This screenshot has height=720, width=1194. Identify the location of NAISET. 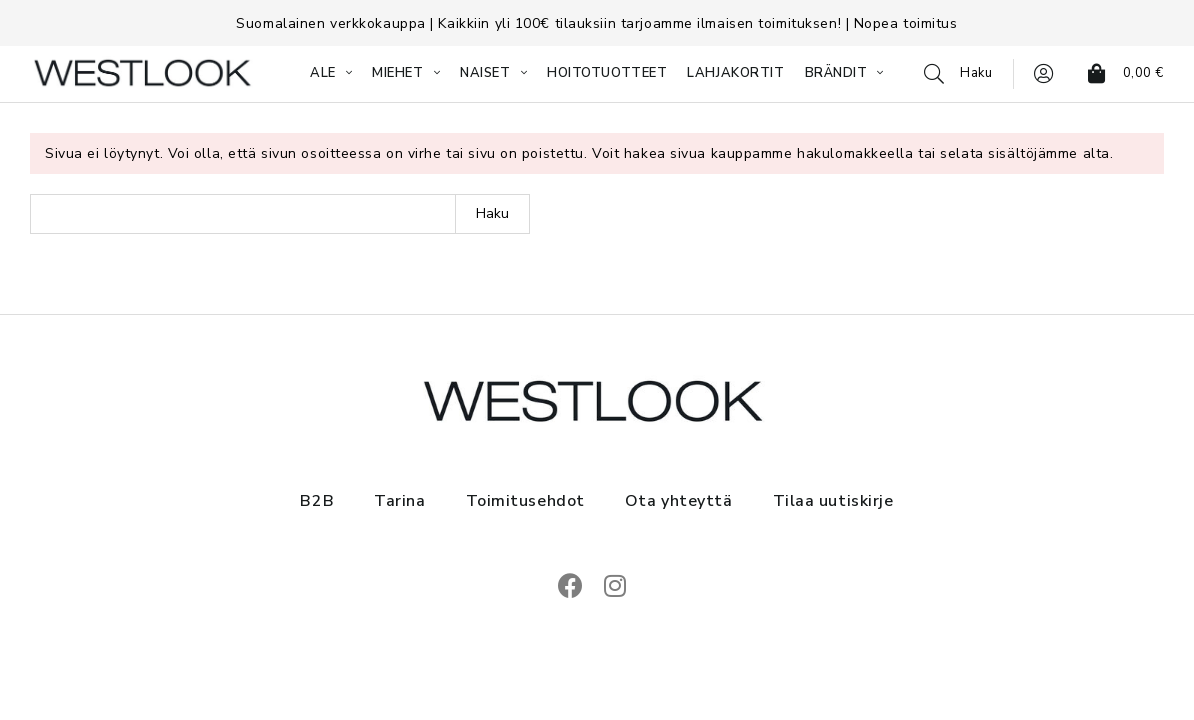
(485, 73).